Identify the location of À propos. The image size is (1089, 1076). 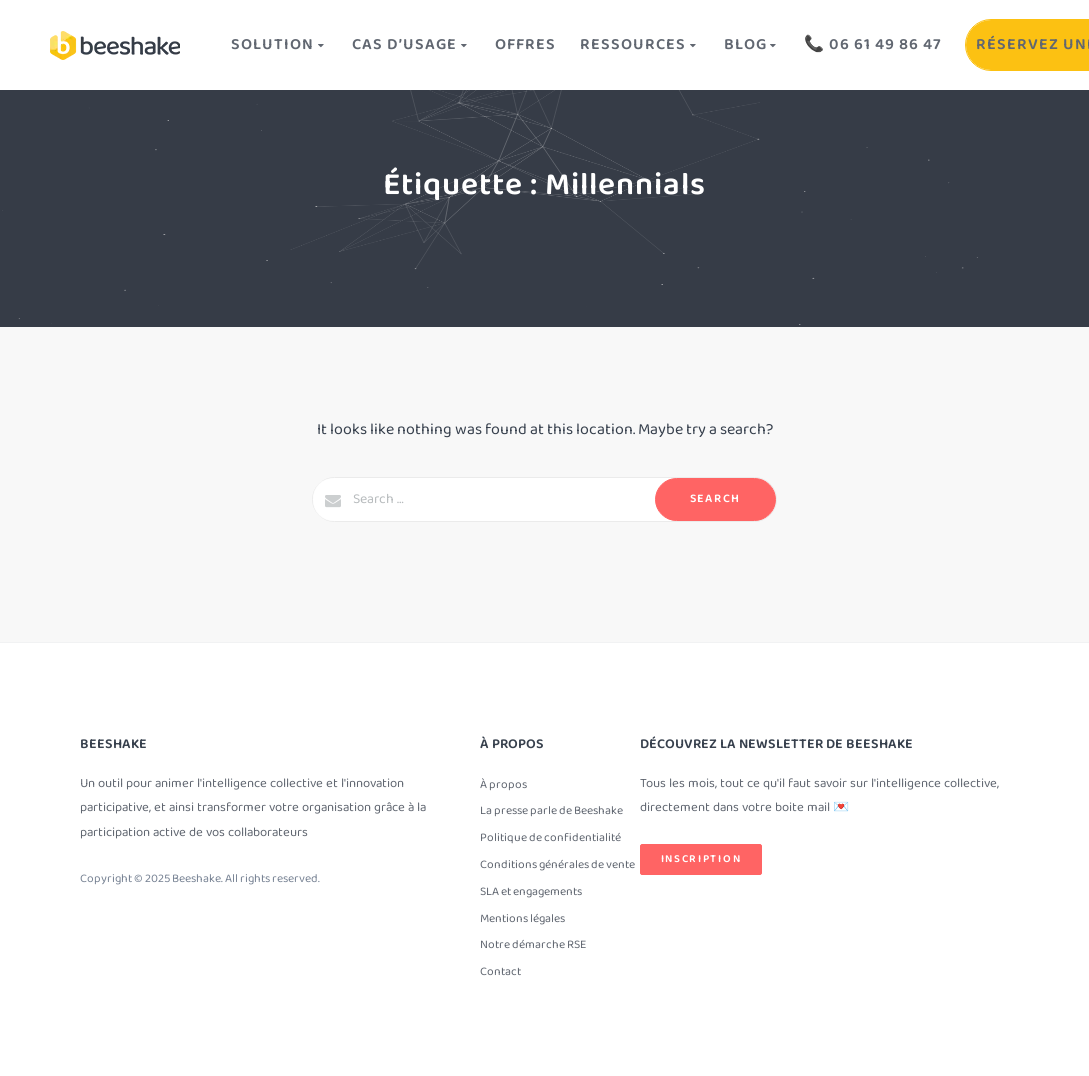
(503, 784).